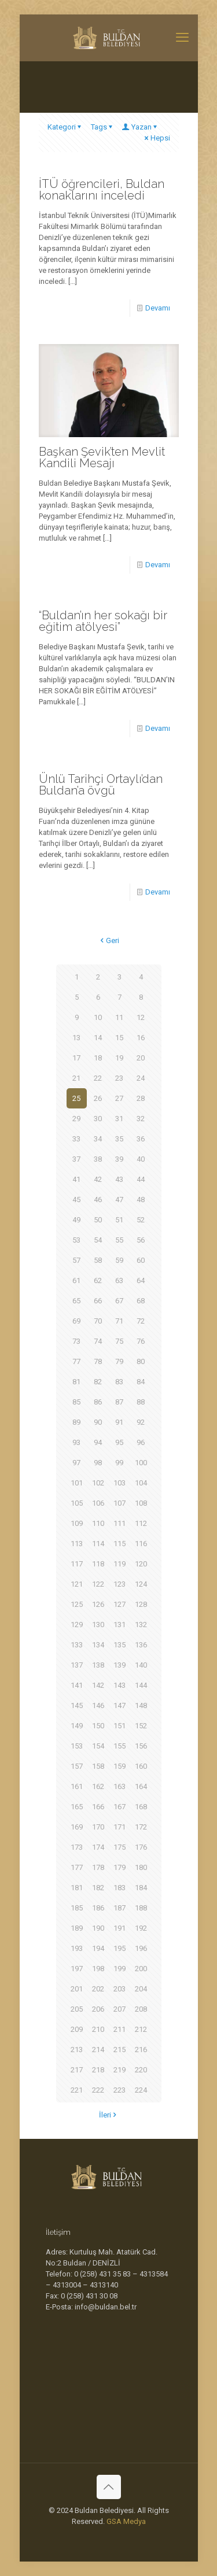  What do you see at coordinates (119, 1867) in the screenshot?
I see `179` at bounding box center [119, 1867].